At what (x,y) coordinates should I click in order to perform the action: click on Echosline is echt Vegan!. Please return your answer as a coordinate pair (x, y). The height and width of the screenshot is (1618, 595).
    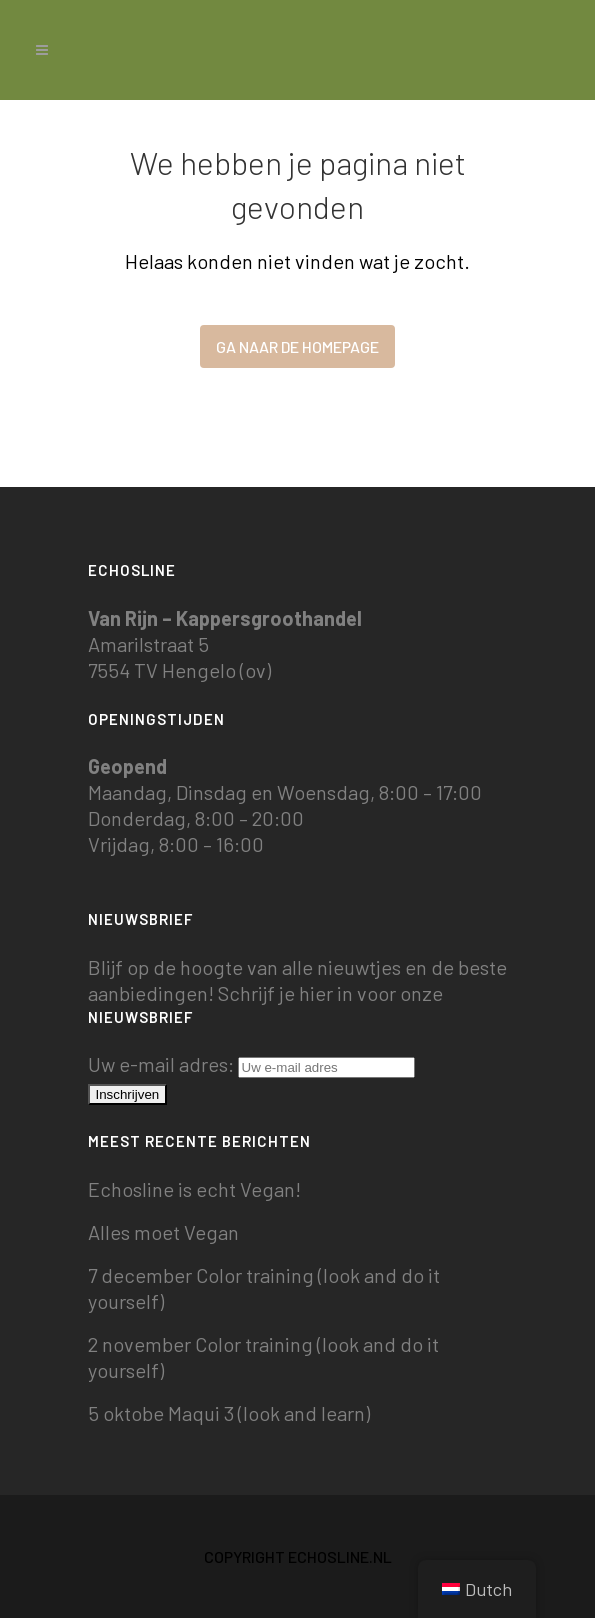
    Looking at the image, I should click on (194, 1189).